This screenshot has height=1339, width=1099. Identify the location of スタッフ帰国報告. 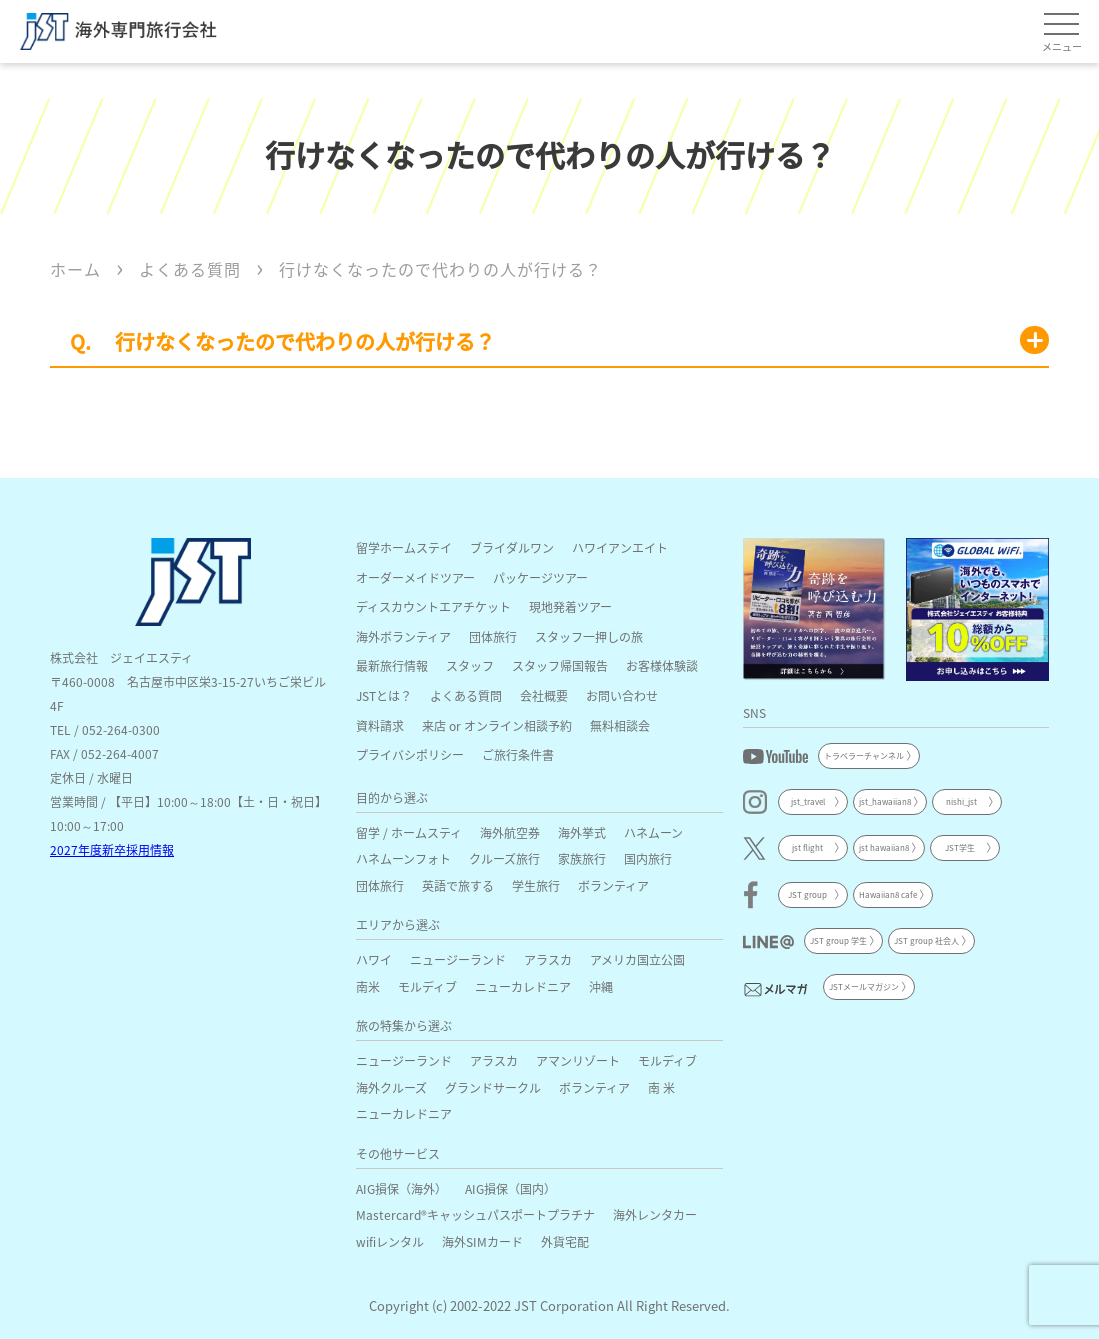
(560, 665).